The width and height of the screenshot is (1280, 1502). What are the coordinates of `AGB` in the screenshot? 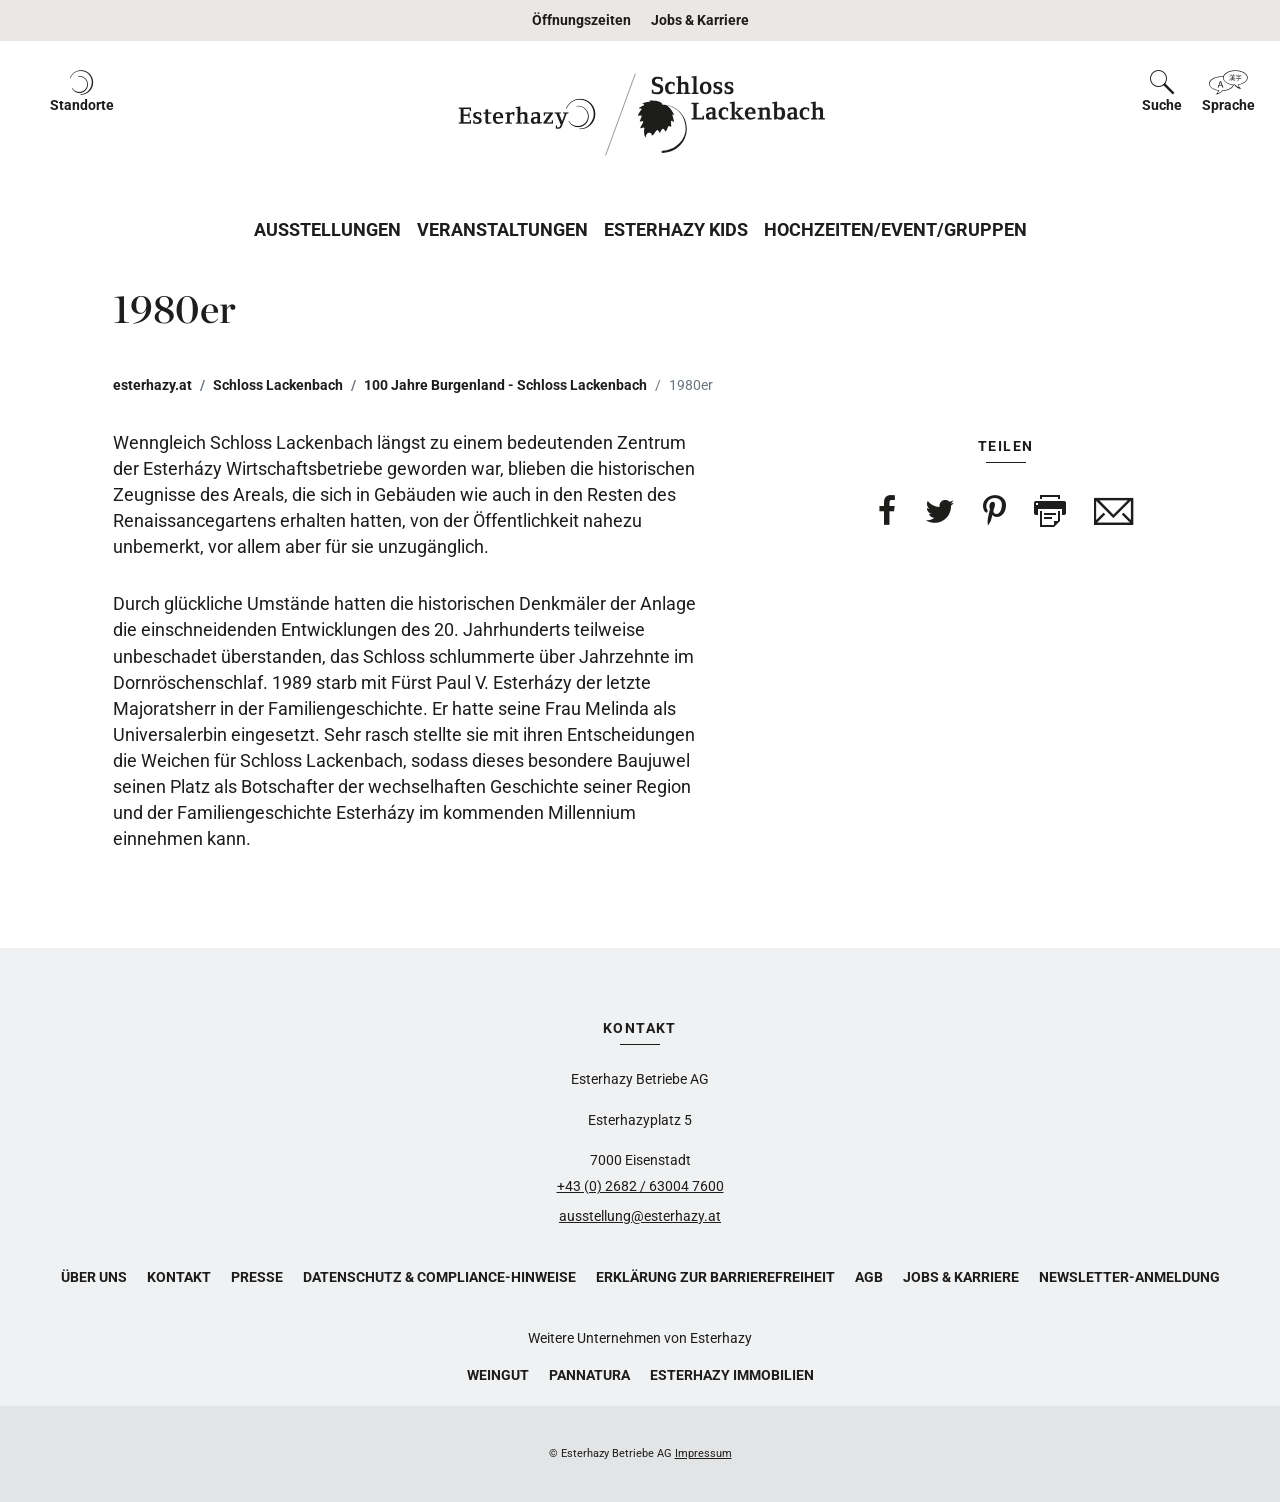 It's located at (869, 1277).